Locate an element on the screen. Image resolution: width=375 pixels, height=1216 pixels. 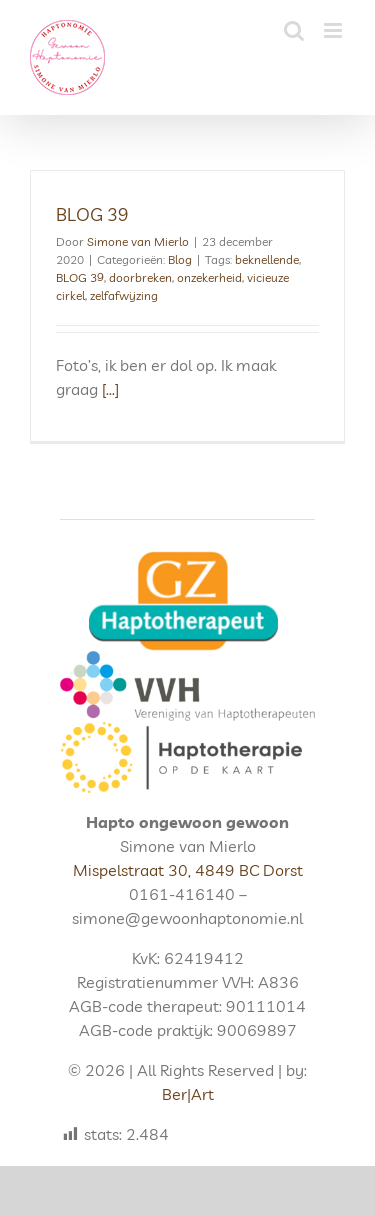
Mispelstraat 30, 4849 BC Dorst is located at coordinates (188, 870).